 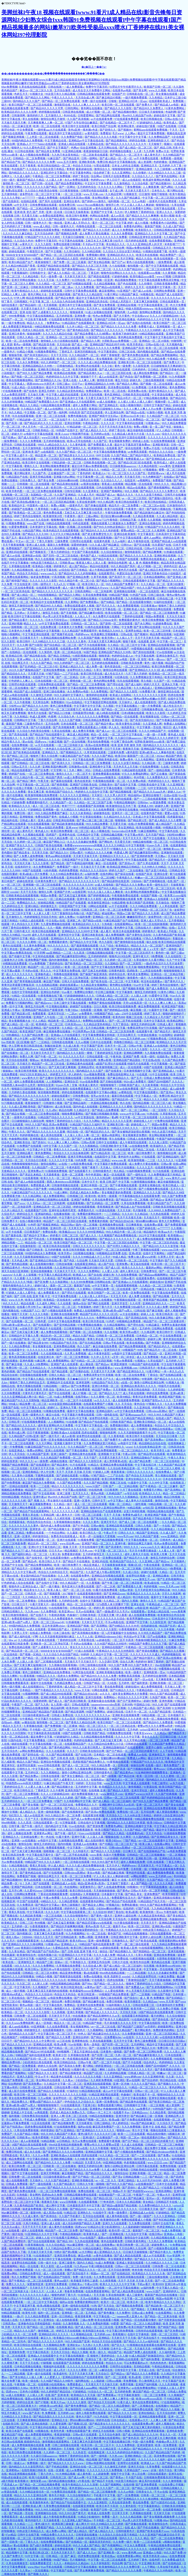 I want to click on 碰超人人, so click(x=22, y=977).